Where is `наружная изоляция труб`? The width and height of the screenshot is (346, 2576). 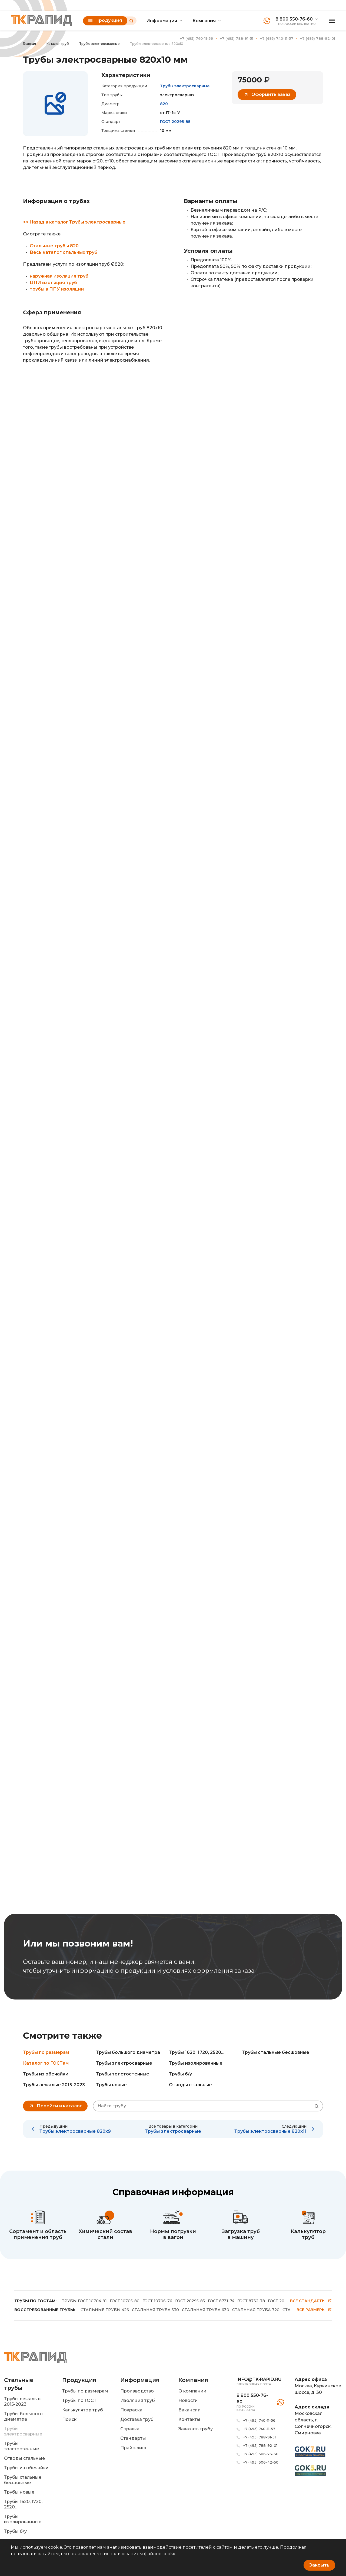 наружная изоляция труб is located at coordinates (59, 276).